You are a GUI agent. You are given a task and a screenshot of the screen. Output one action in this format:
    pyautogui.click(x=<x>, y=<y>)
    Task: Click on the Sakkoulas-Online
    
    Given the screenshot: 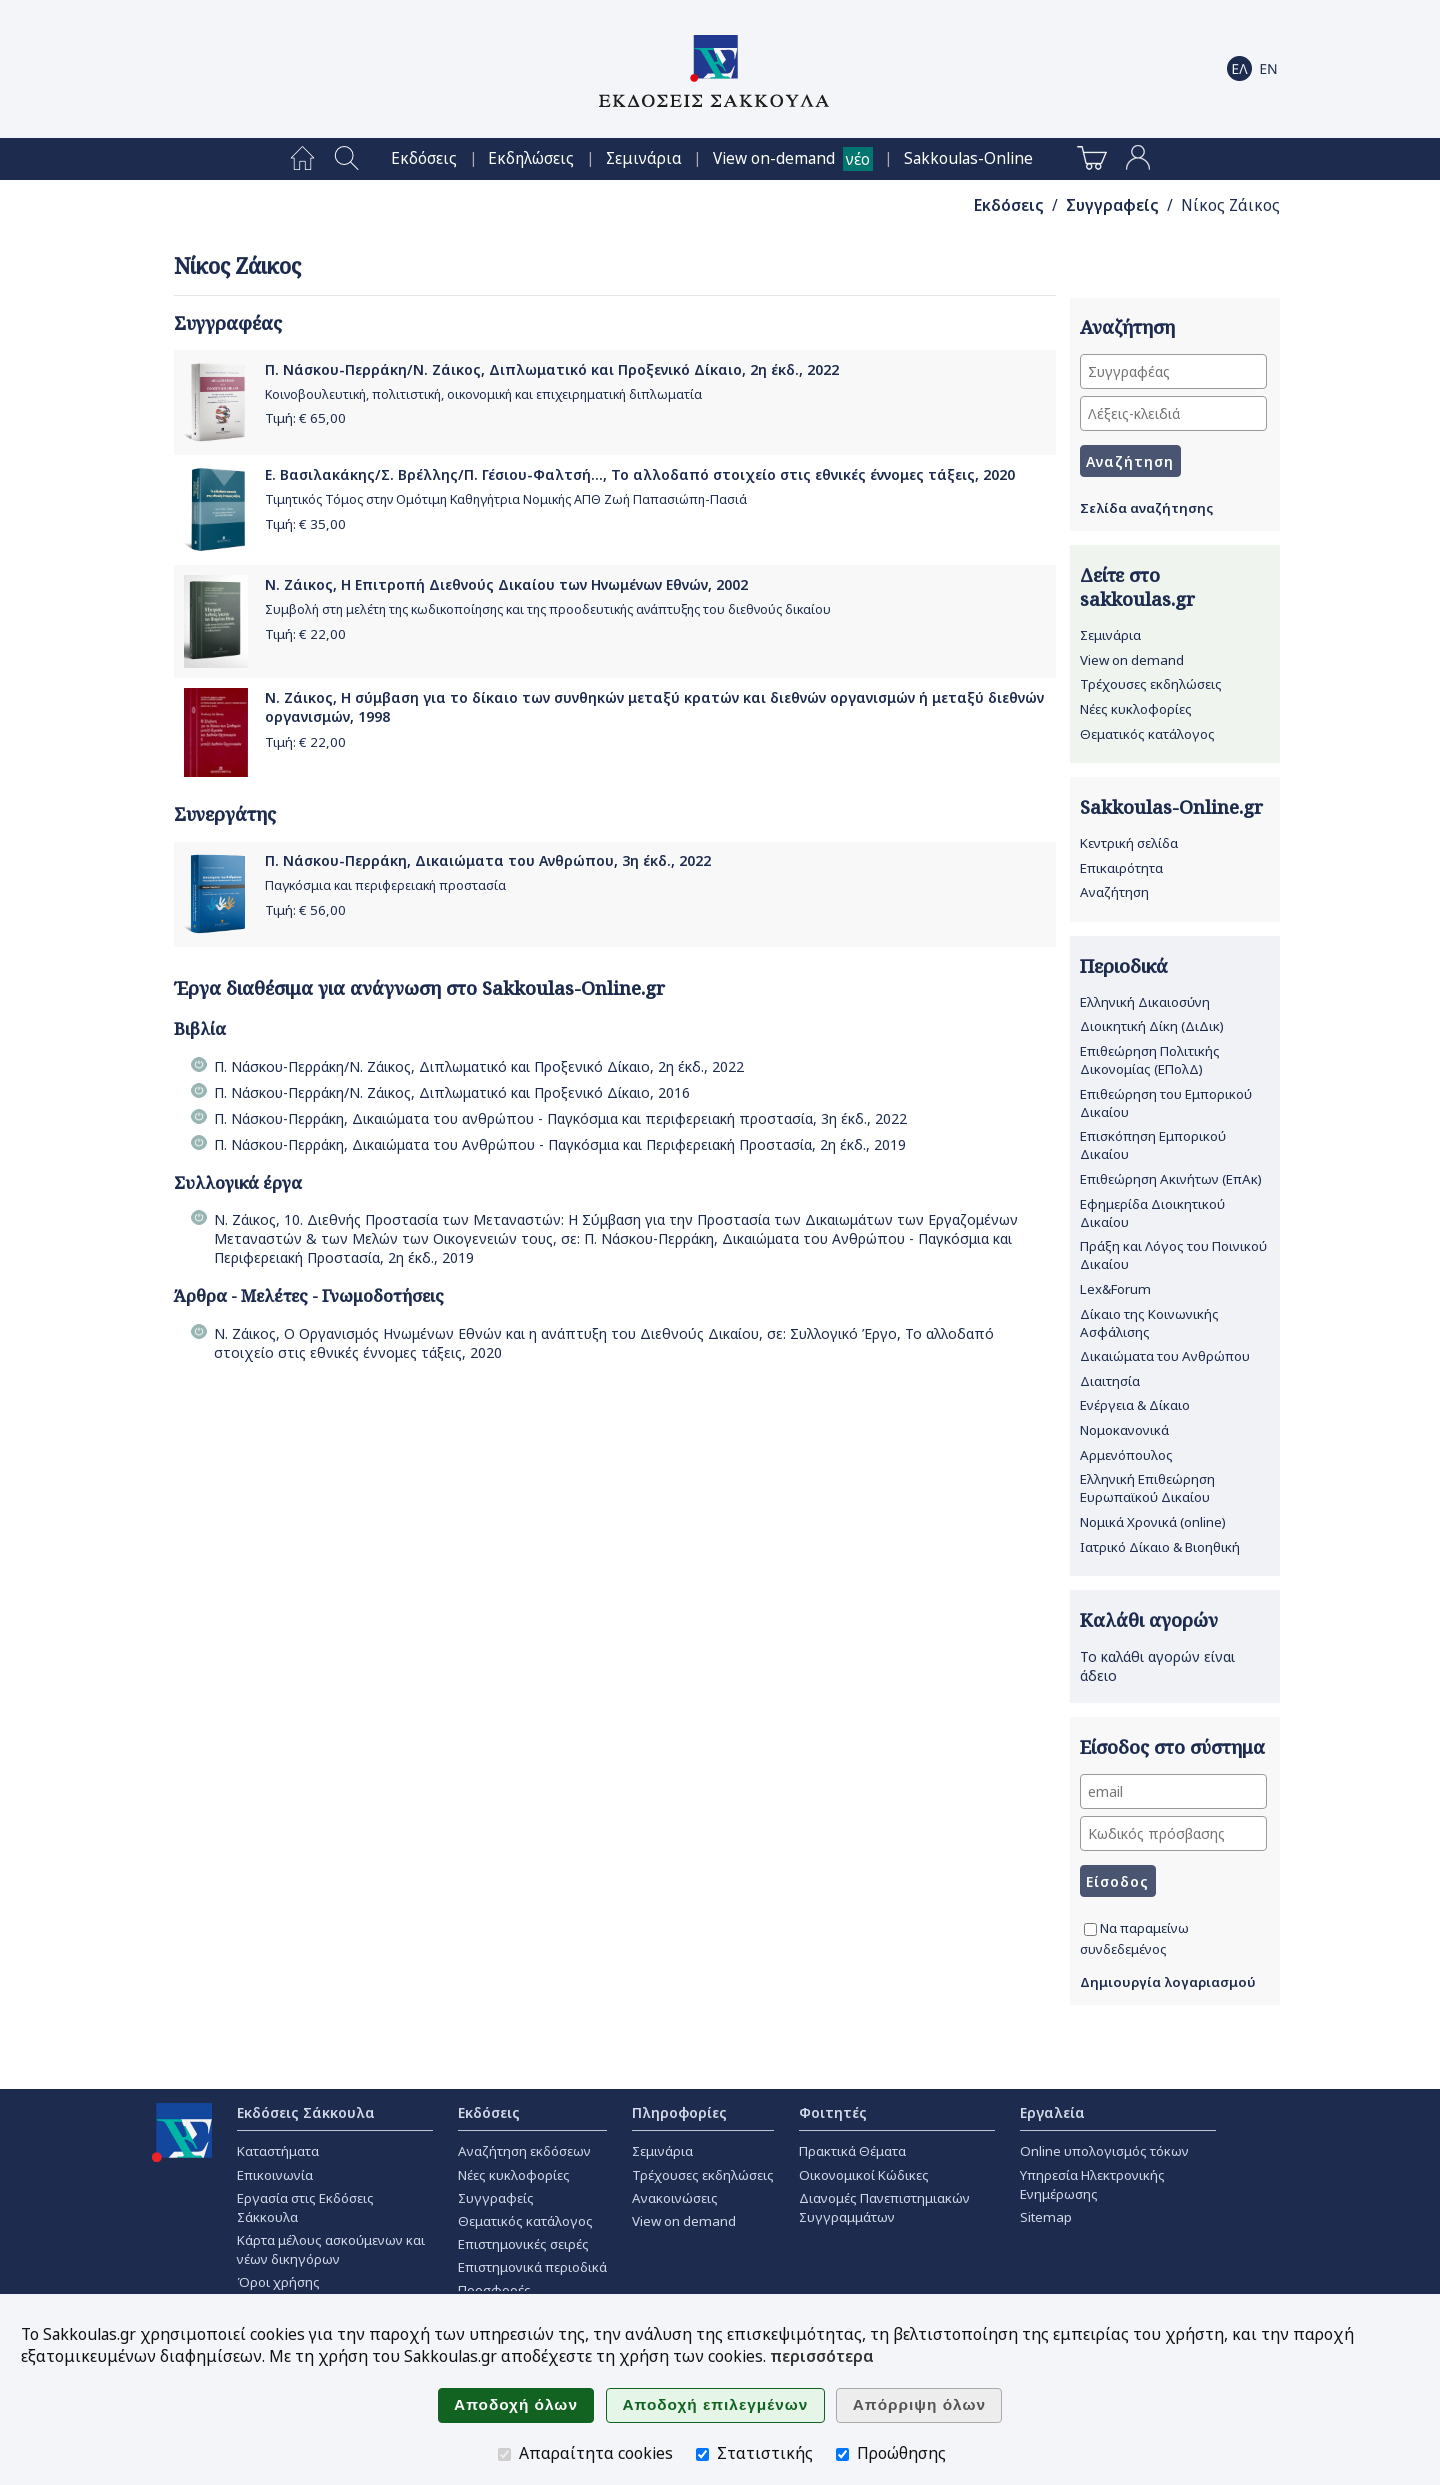 What is the action you would take?
    pyautogui.click(x=968, y=158)
    